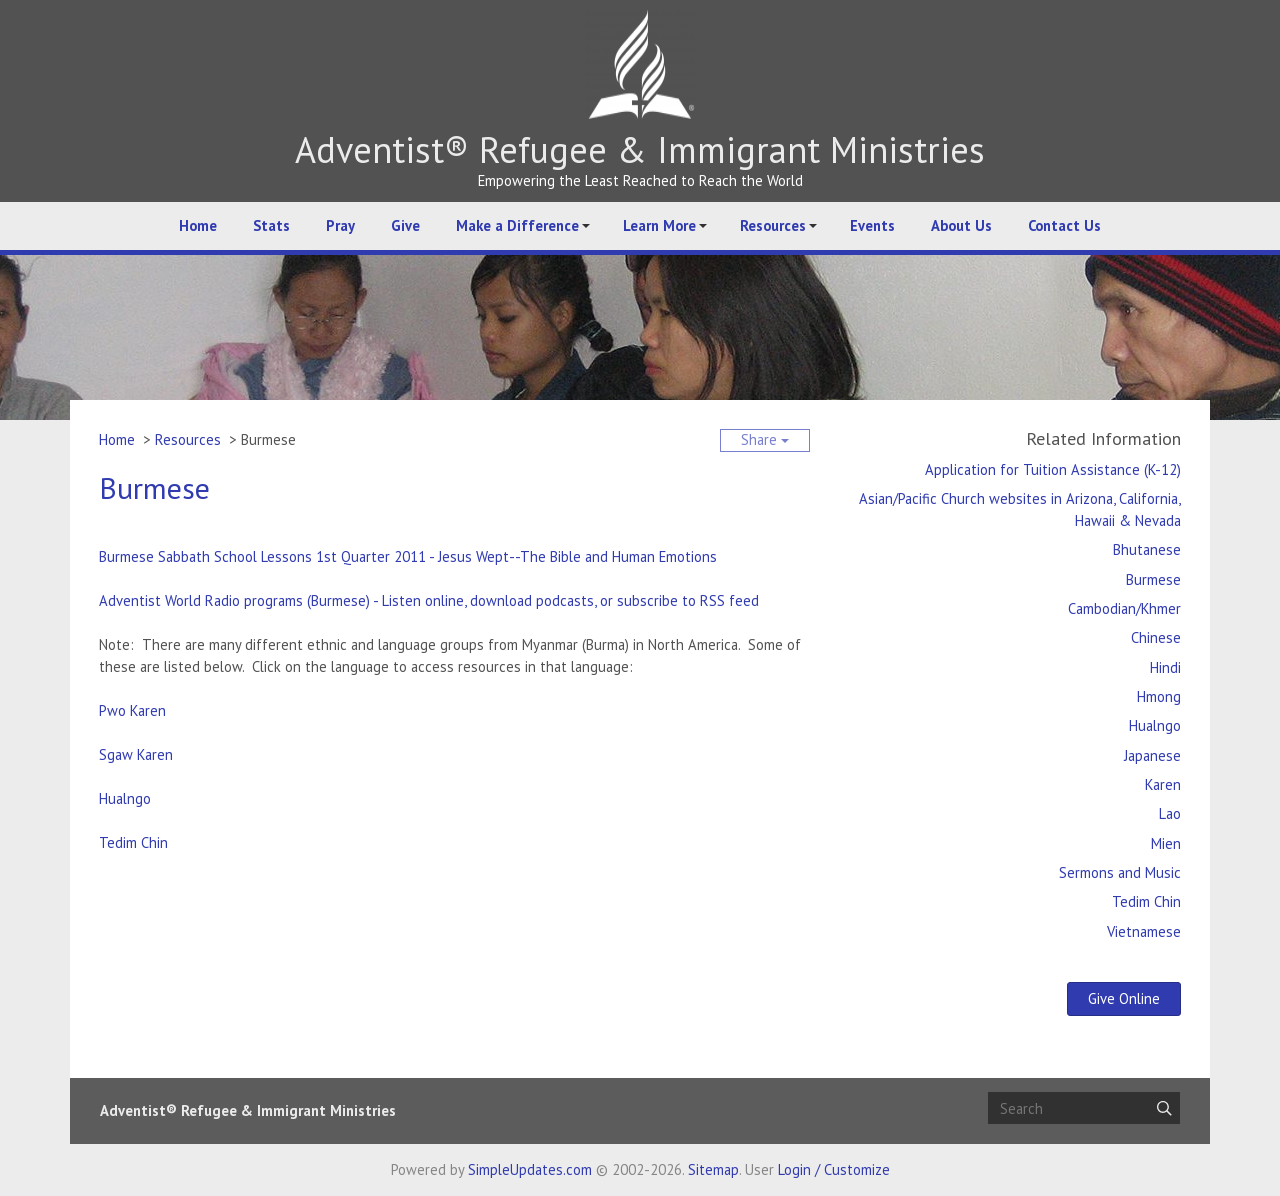 Image resolution: width=1280 pixels, height=1196 pixels. I want to click on Bhutanese, so click(1147, 549).